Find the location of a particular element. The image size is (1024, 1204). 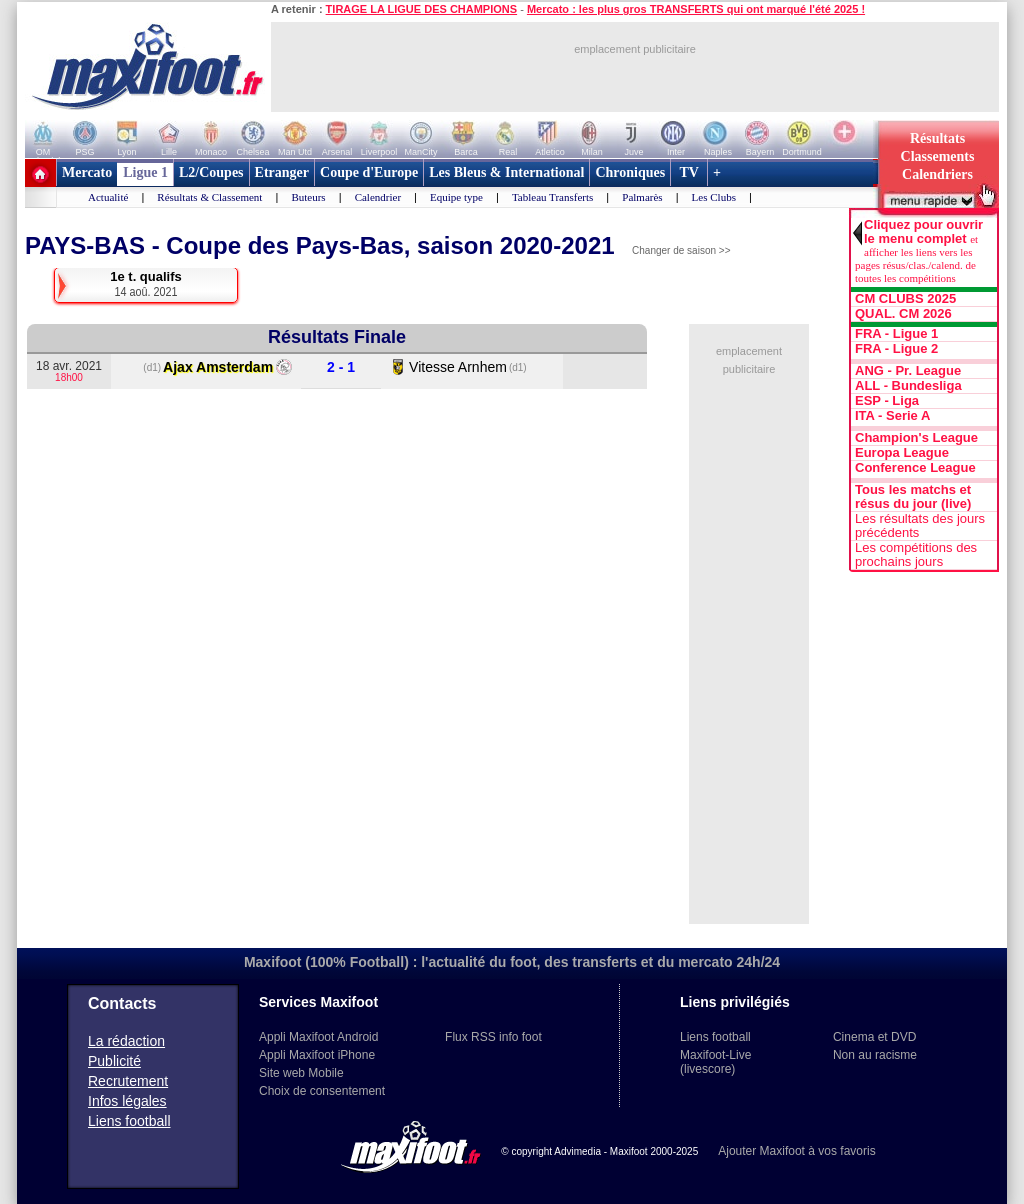

QUAL. CM 2026 is located at coordinates (903, 314).